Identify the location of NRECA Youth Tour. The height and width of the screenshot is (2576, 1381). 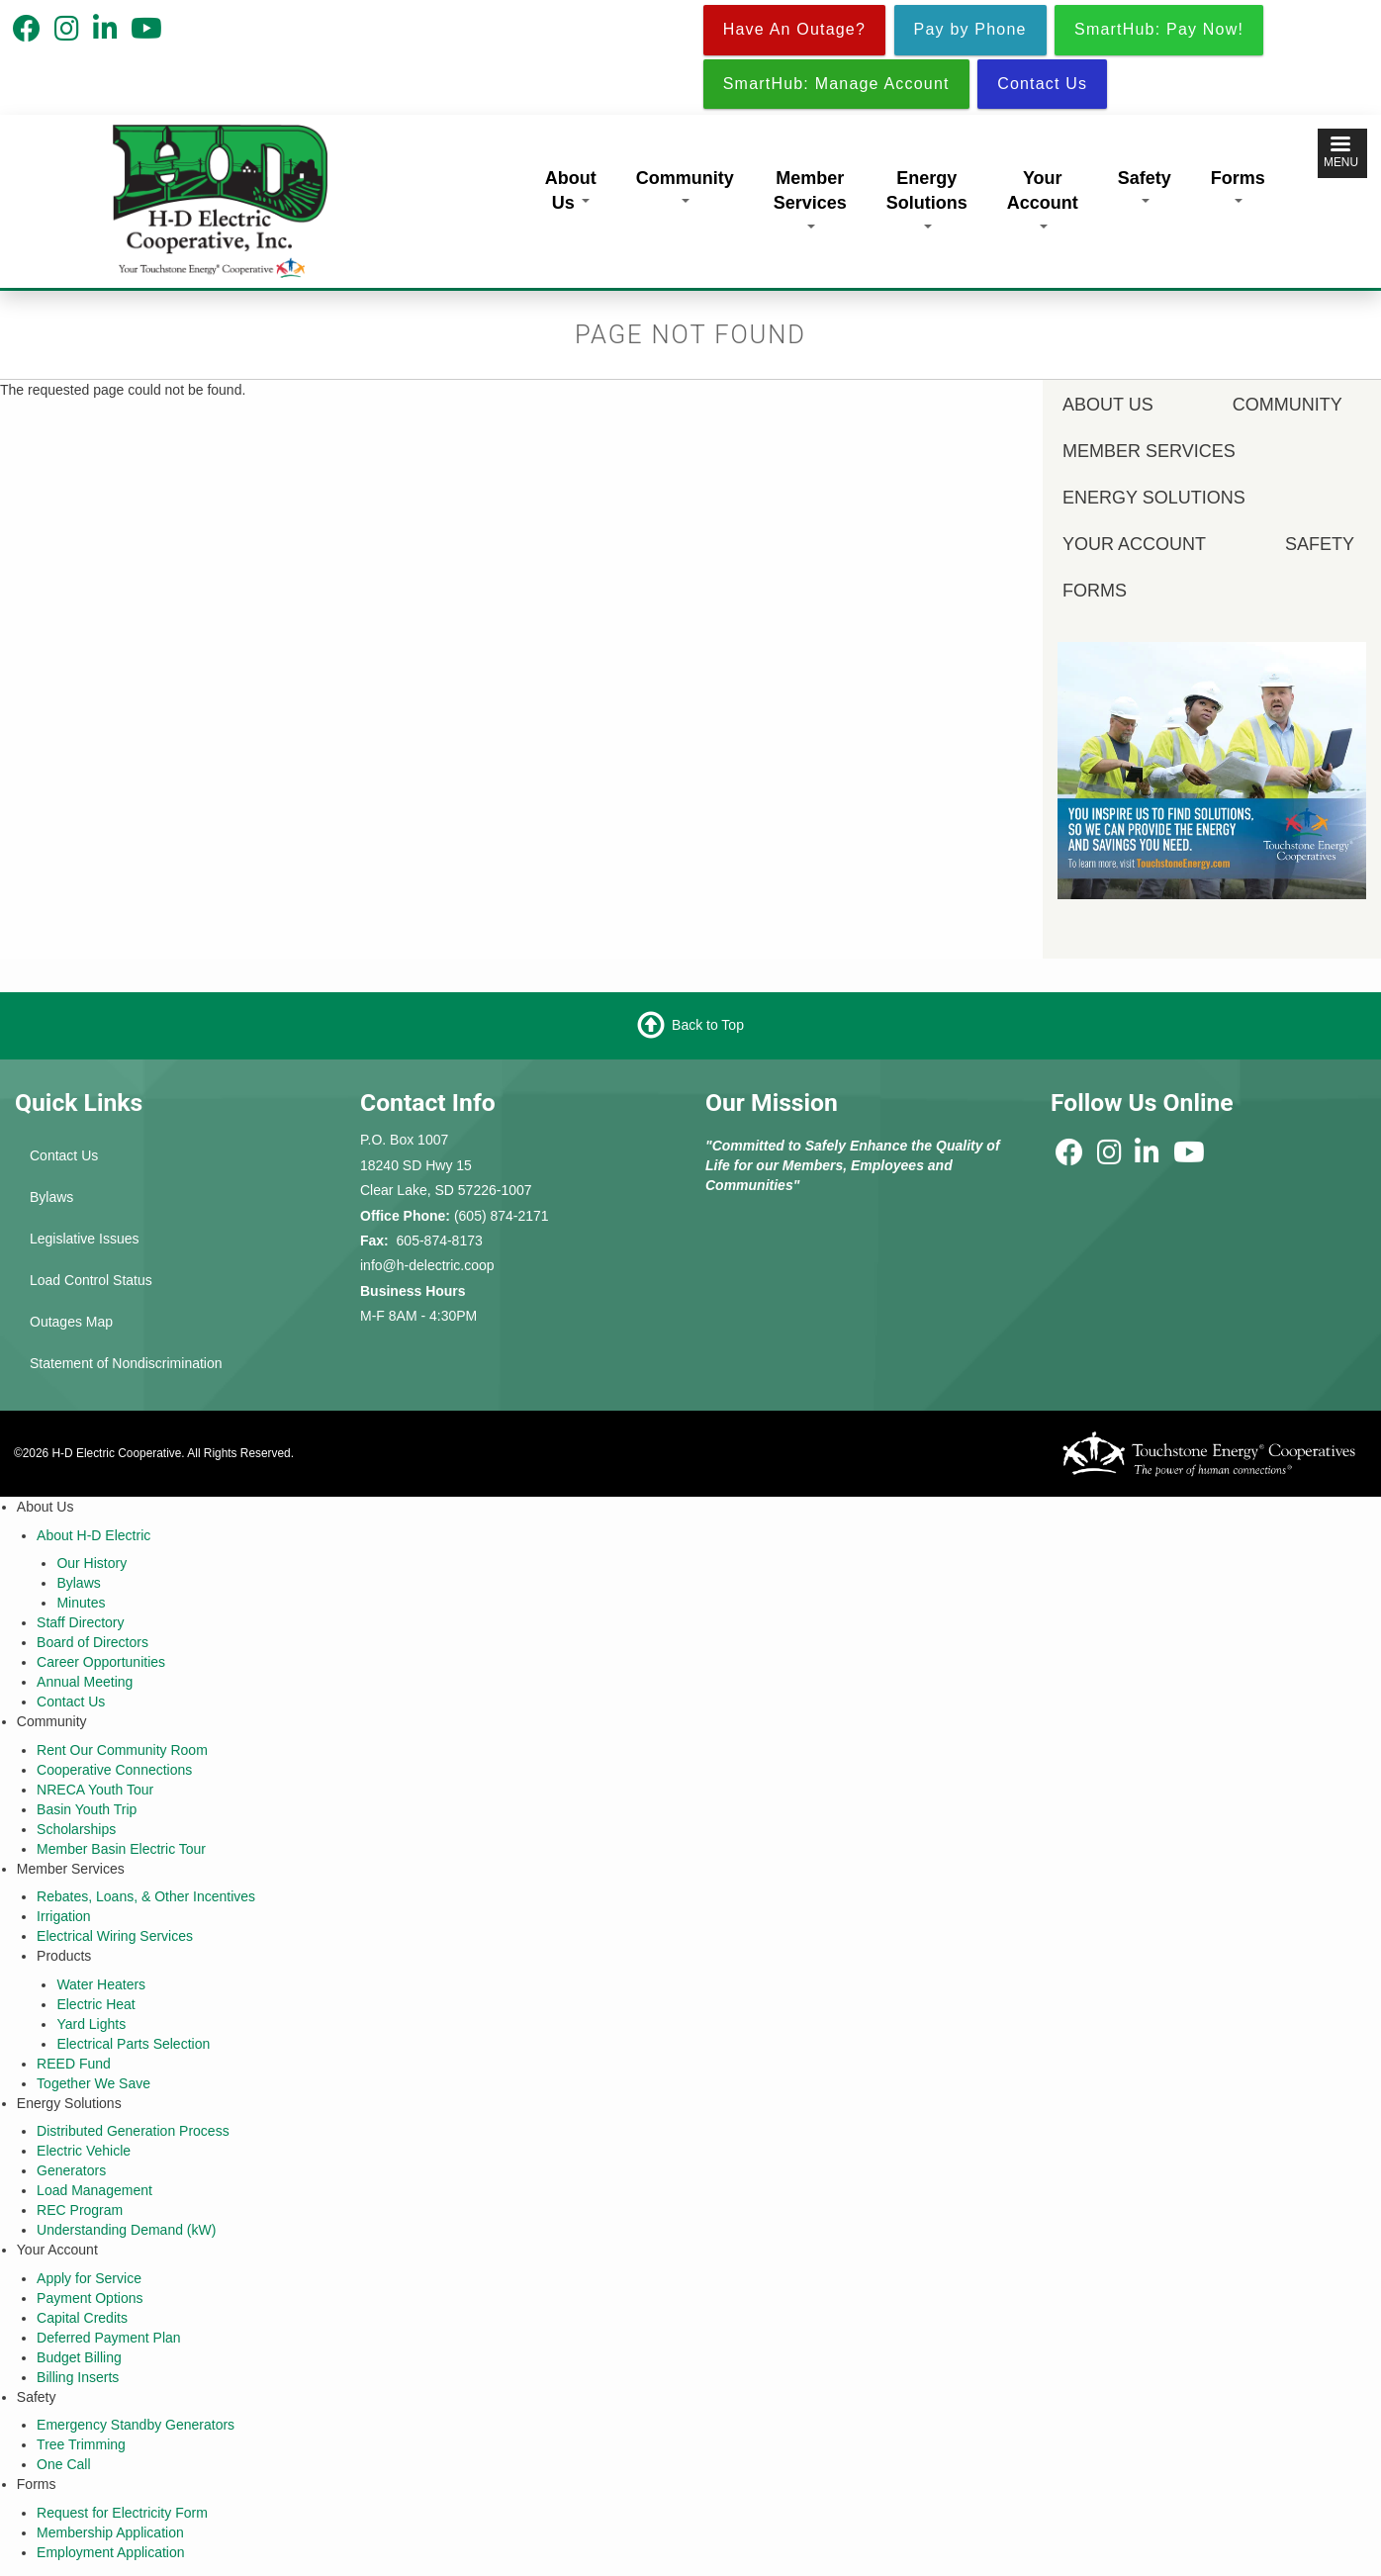
(95, 1789).